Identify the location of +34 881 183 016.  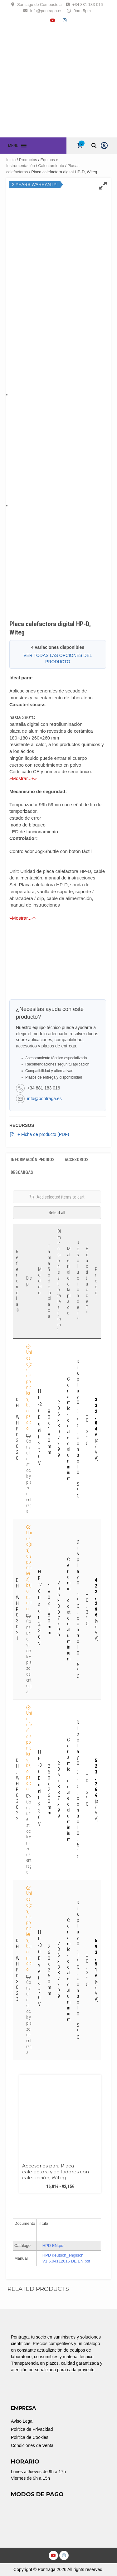
(87, 4).